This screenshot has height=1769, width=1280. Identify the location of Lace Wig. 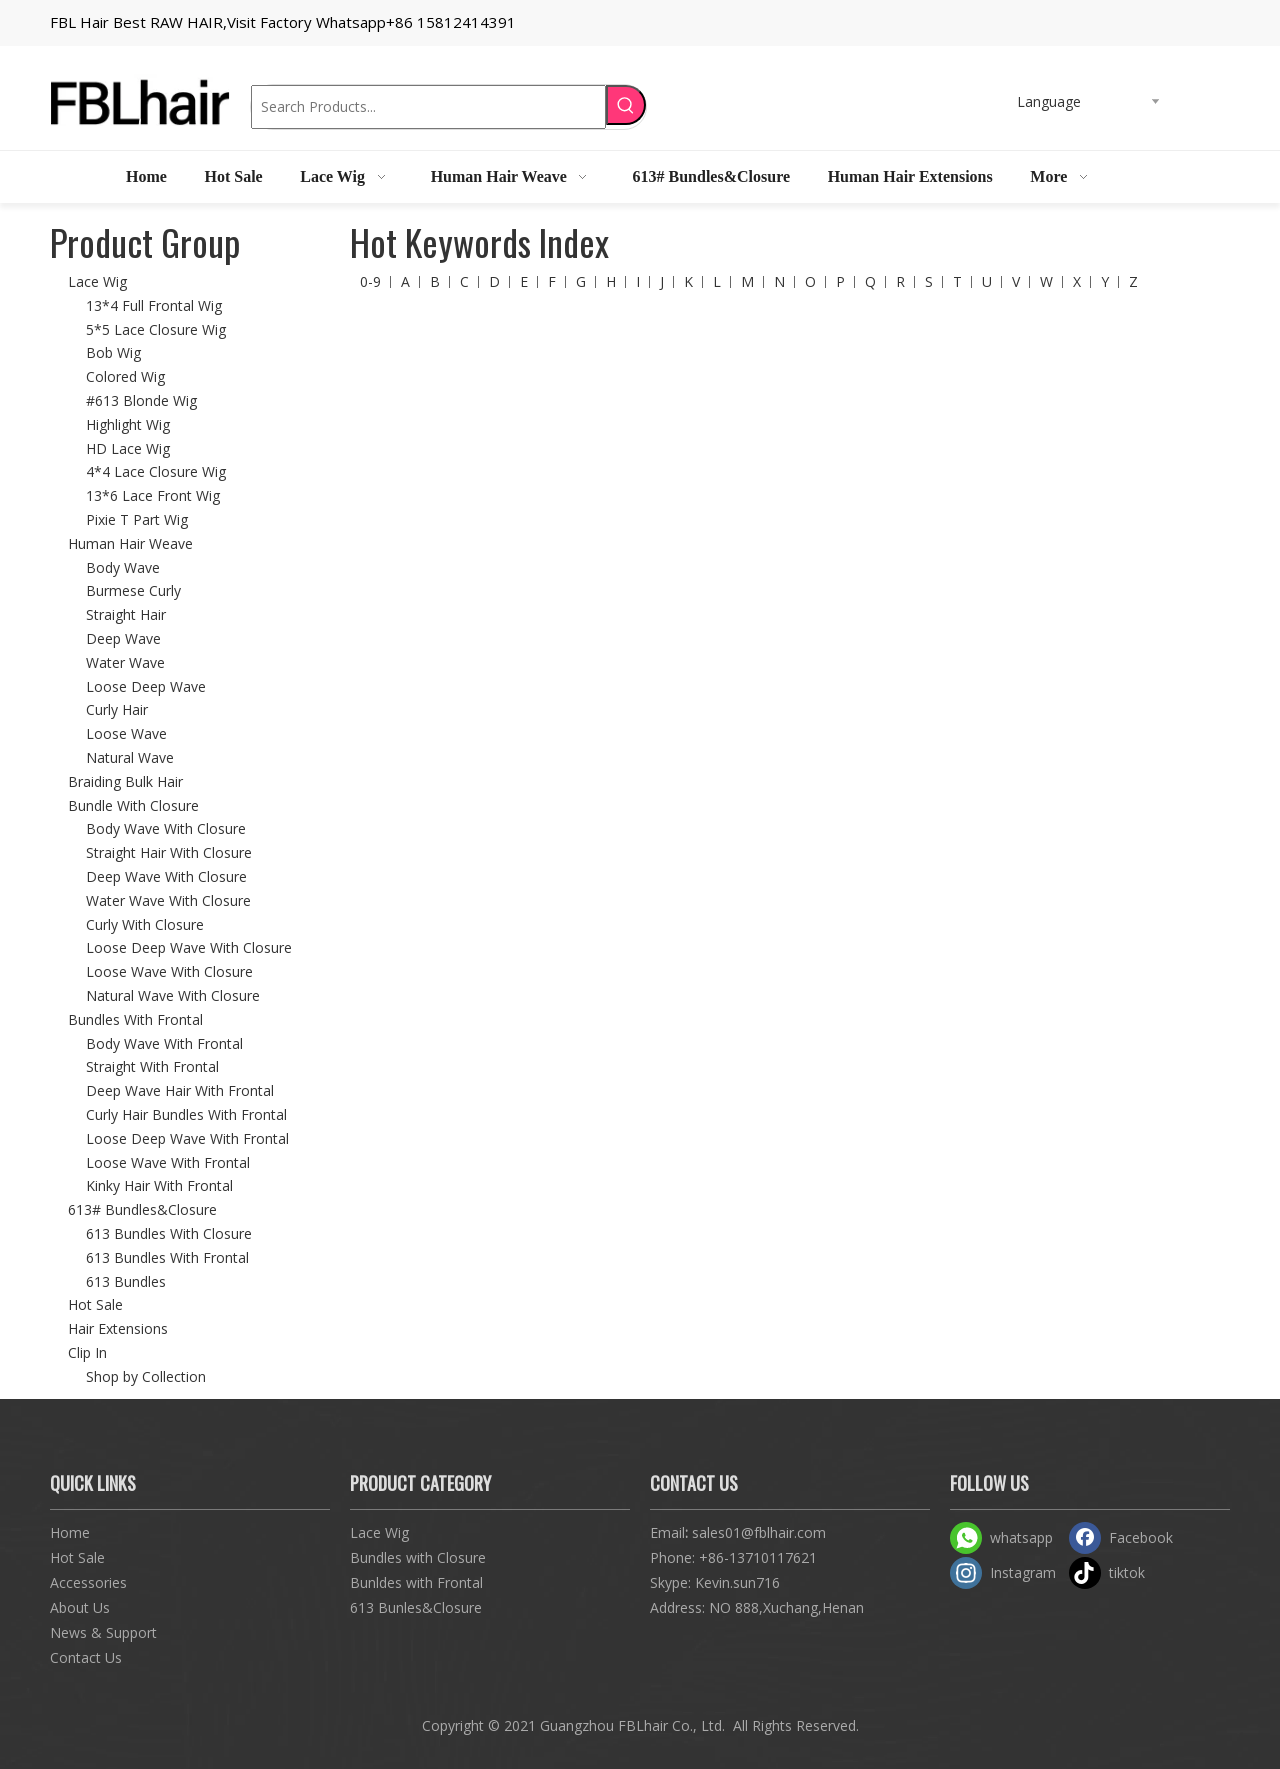
(97, 281).